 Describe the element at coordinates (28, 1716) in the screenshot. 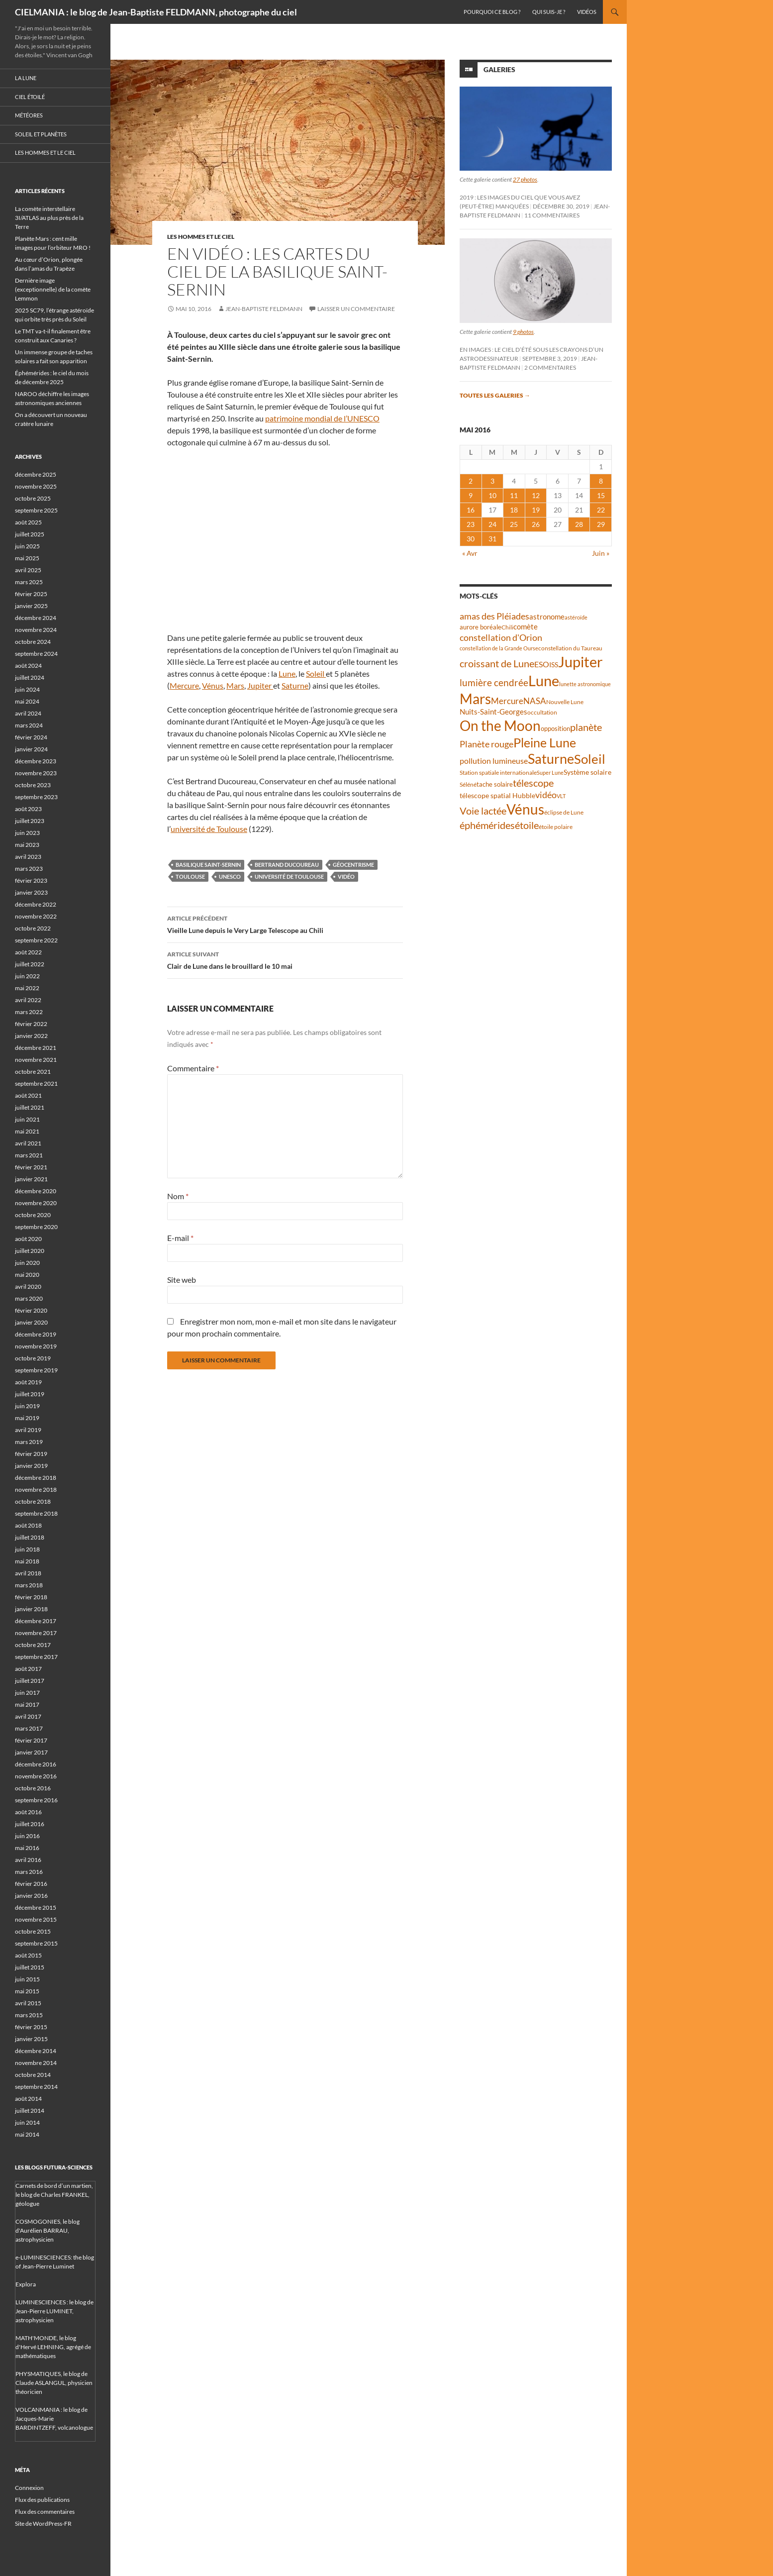

I see `avril 2017` at that location.